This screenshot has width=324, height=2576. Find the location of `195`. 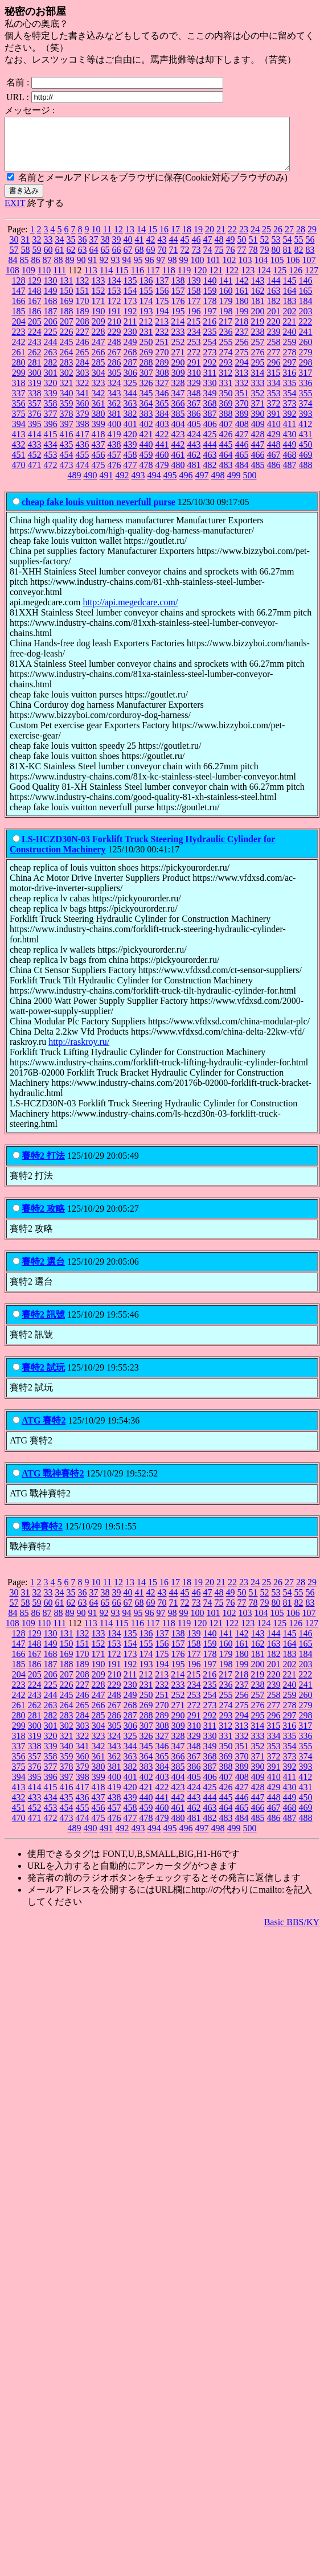

195 is located at coordinates (178, 321).